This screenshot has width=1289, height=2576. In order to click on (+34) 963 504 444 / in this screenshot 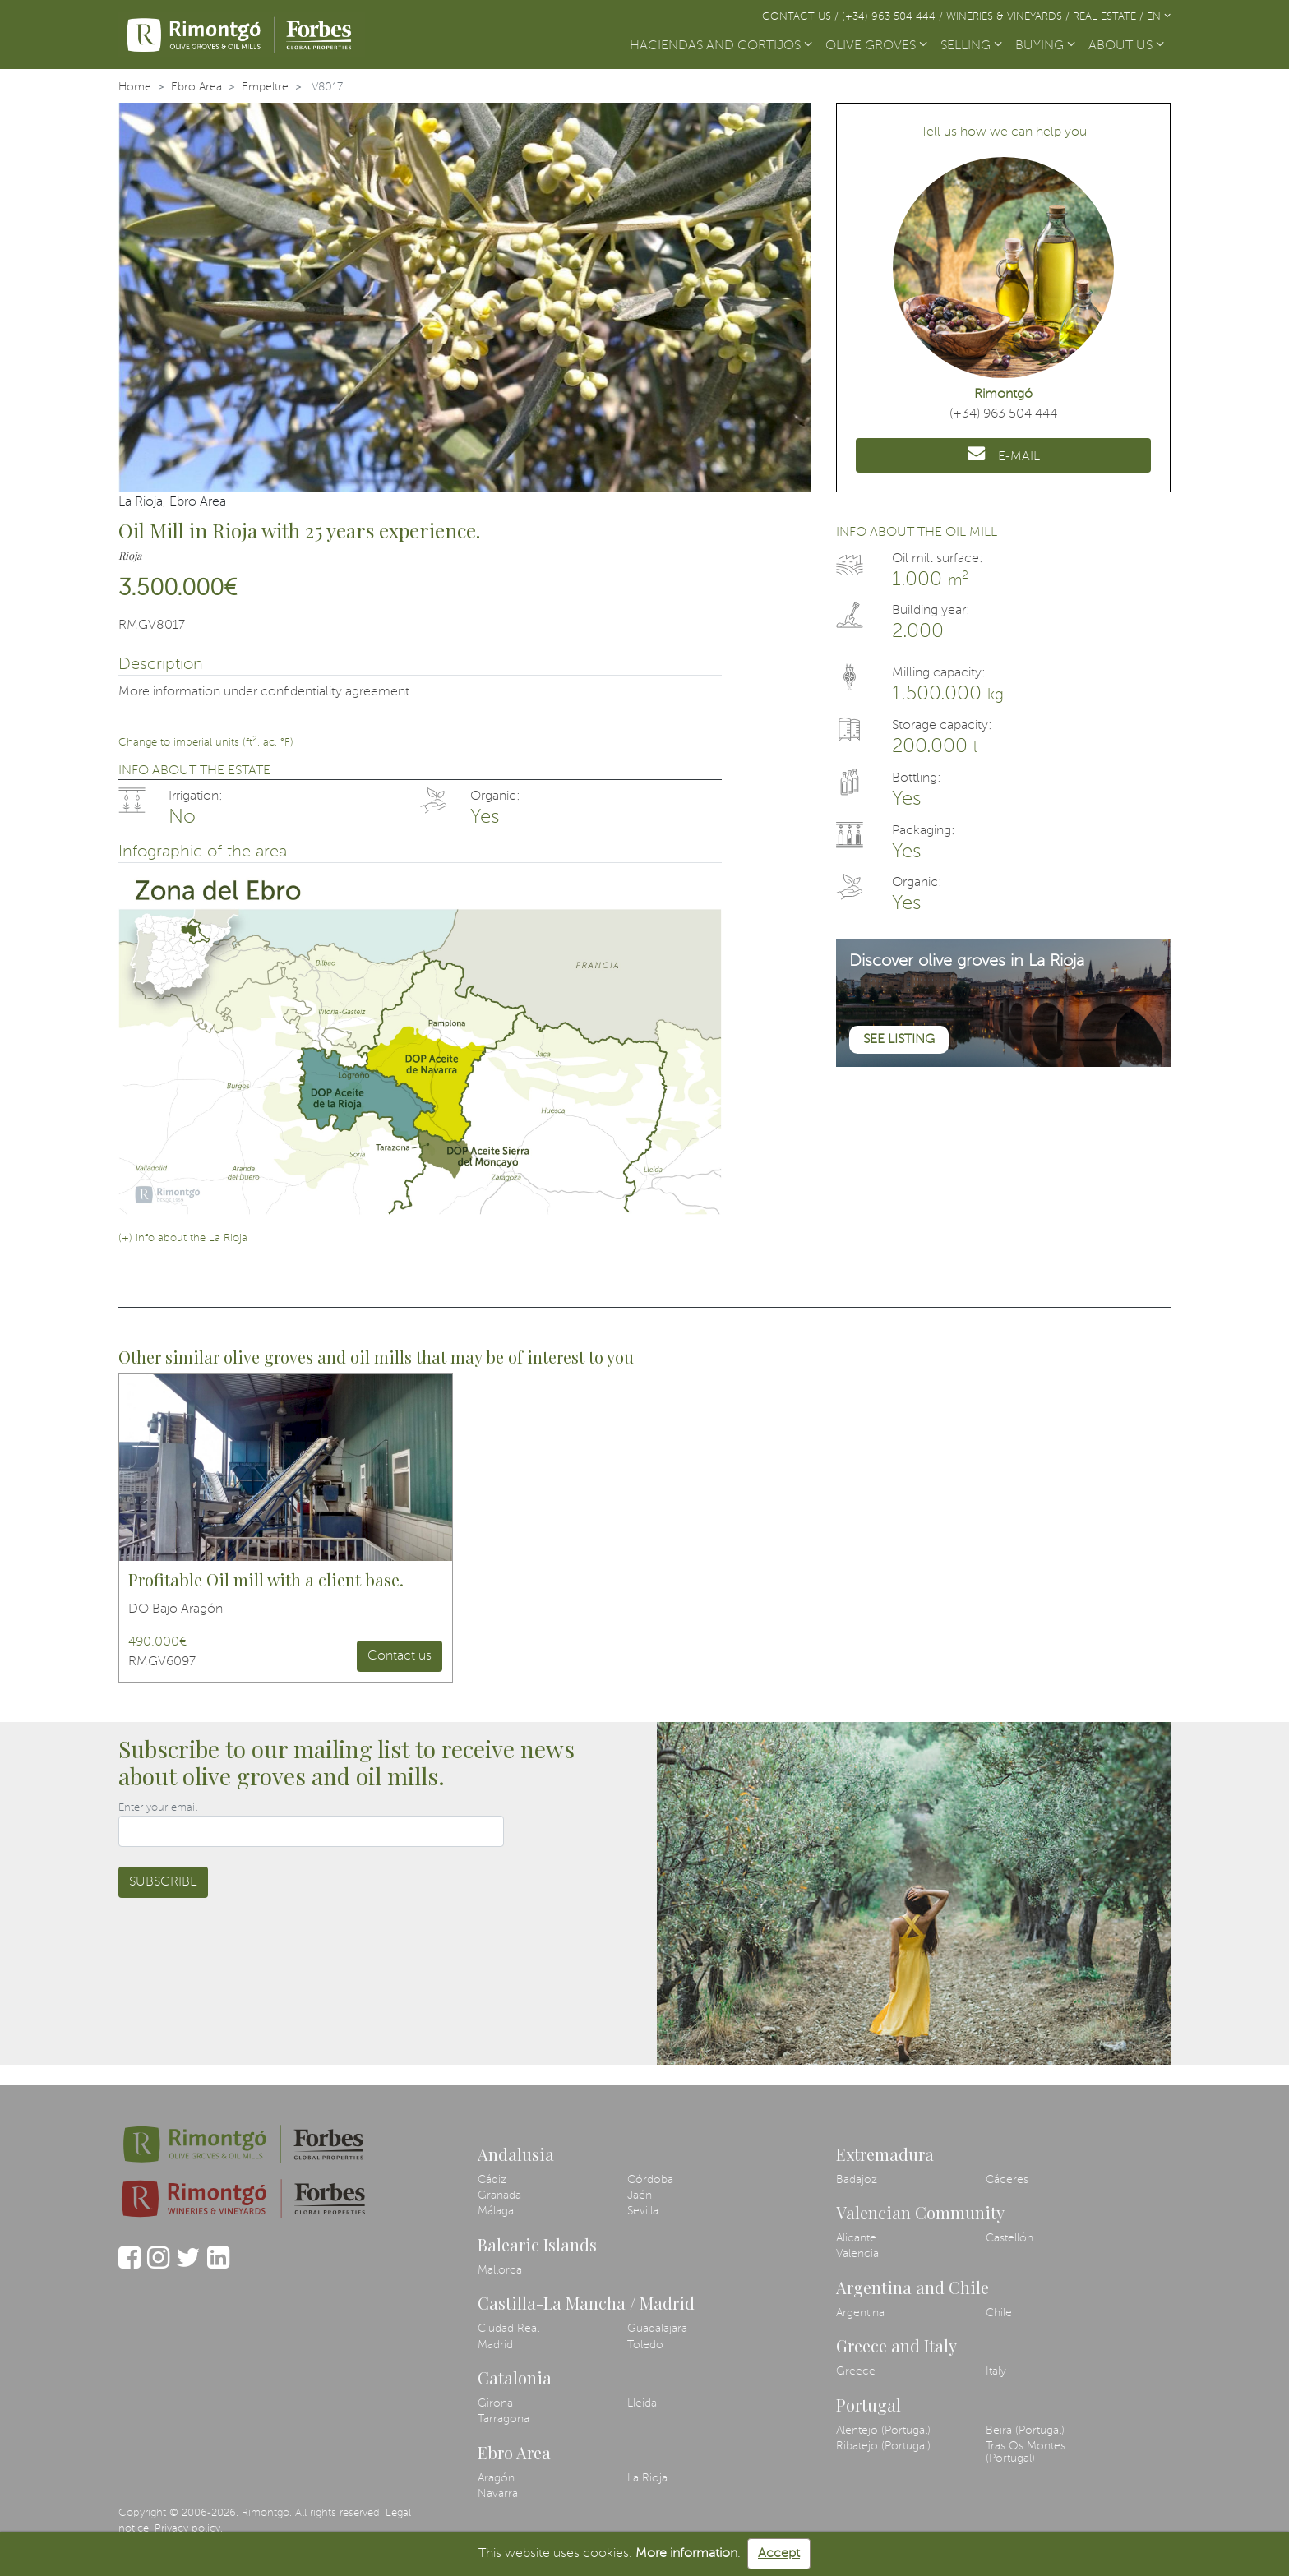, I will do `click(894, 17)`.